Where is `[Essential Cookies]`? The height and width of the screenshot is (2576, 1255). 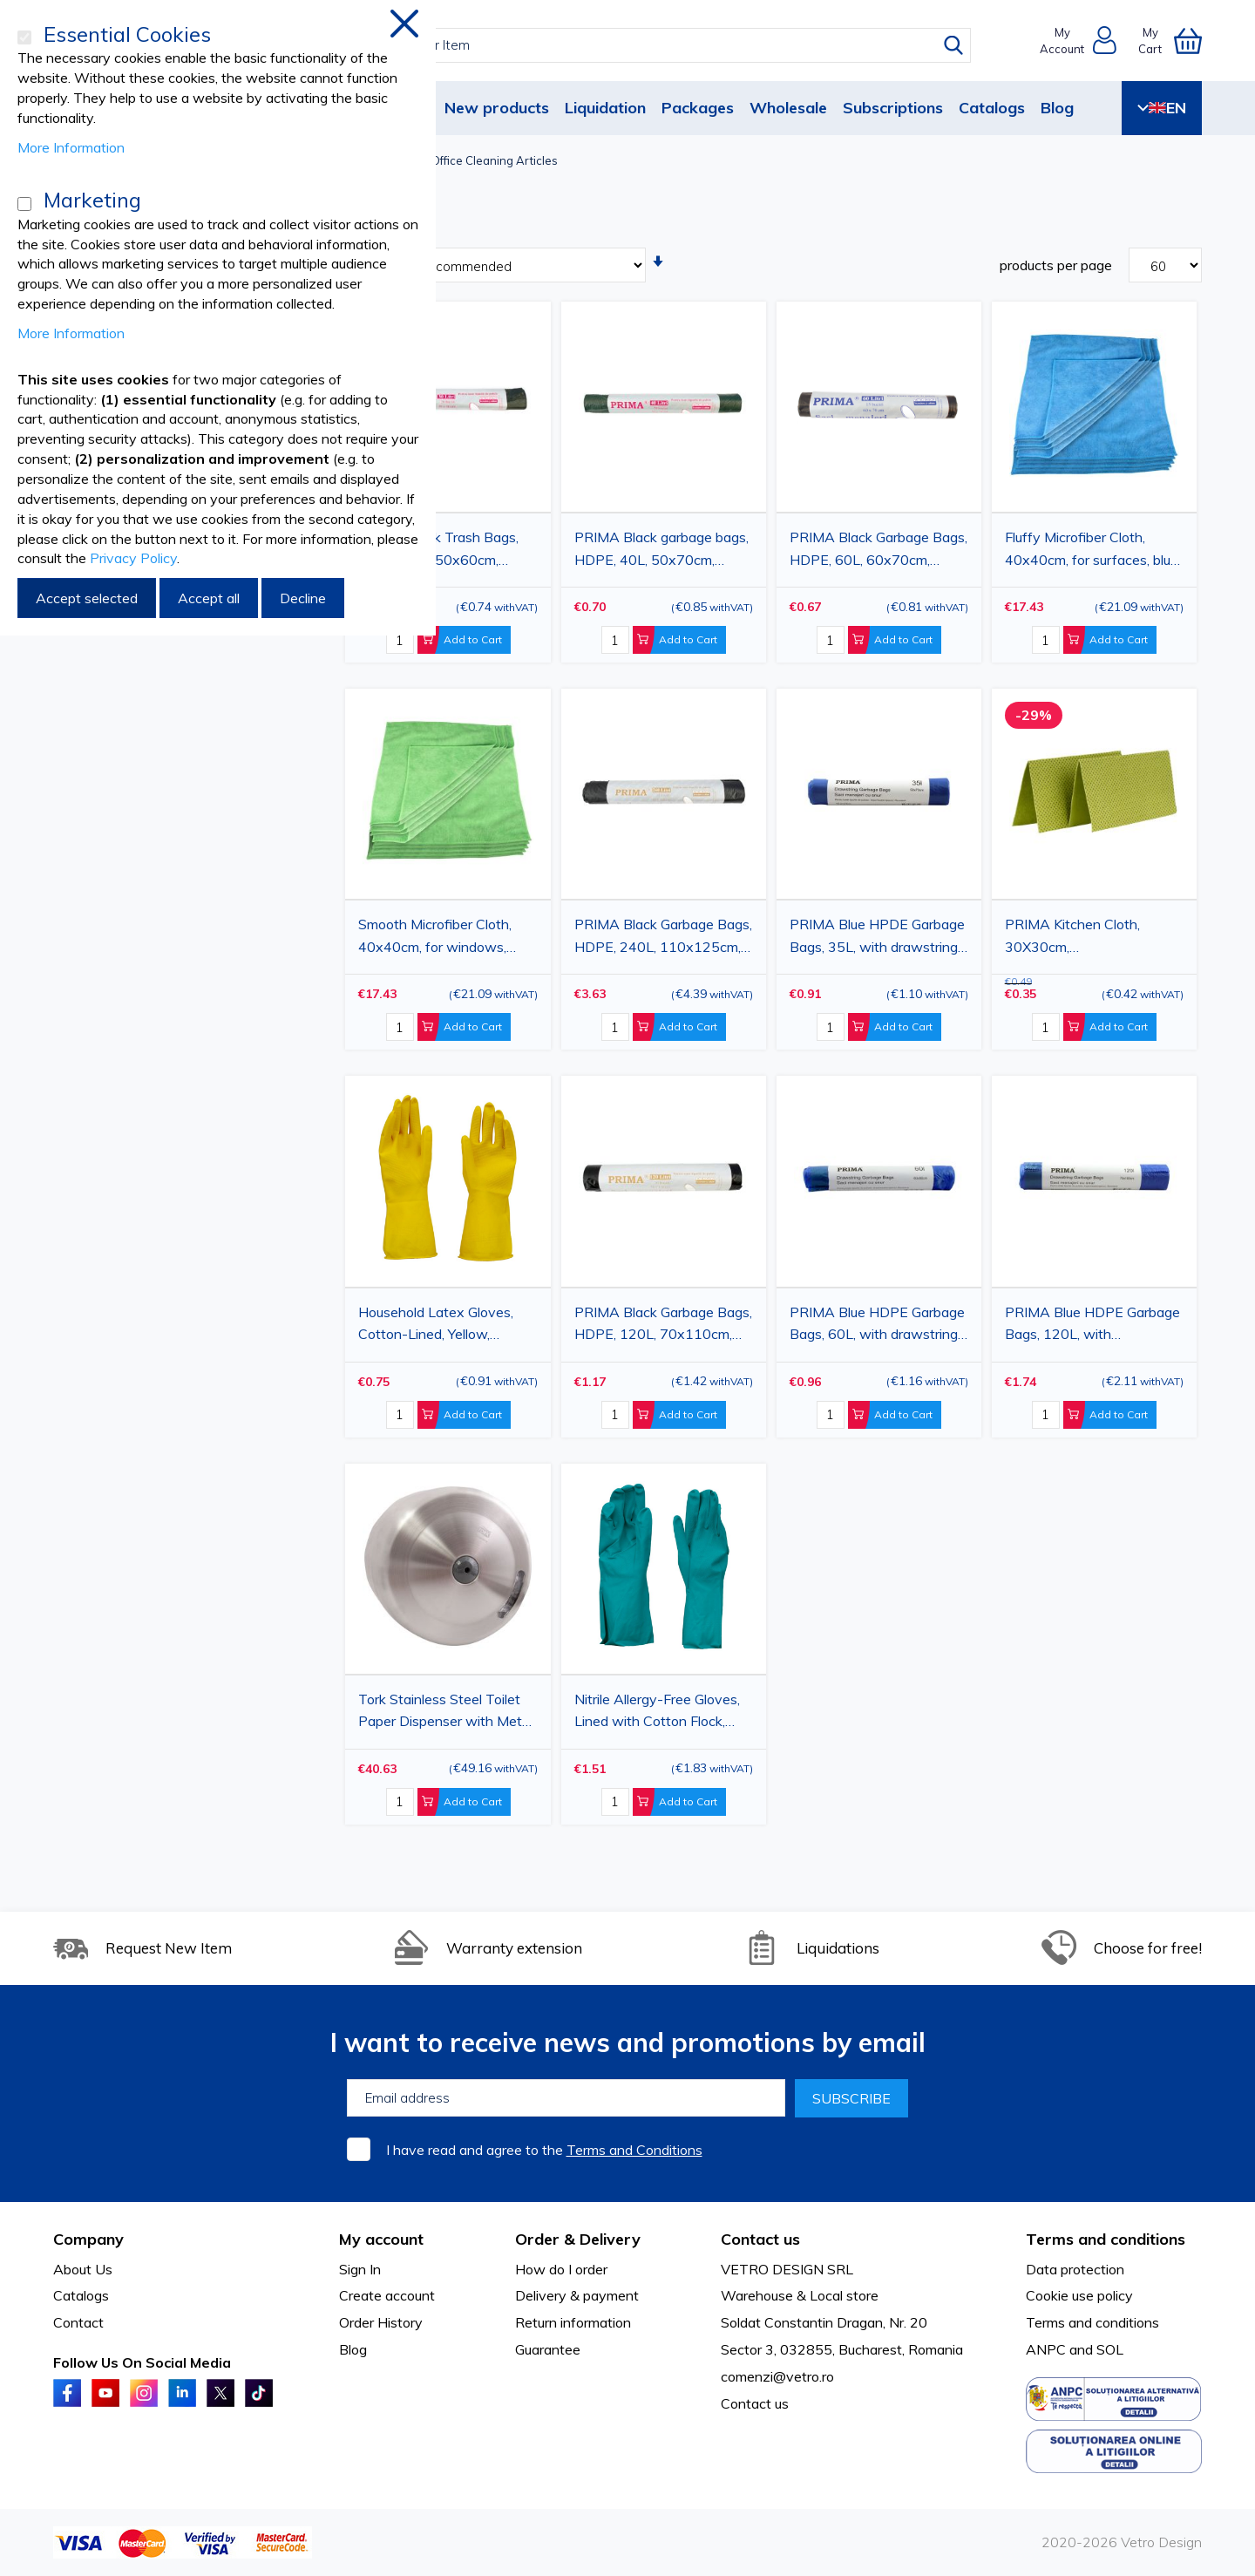 [Essential Cookies] is located at coordinates (24, 37).